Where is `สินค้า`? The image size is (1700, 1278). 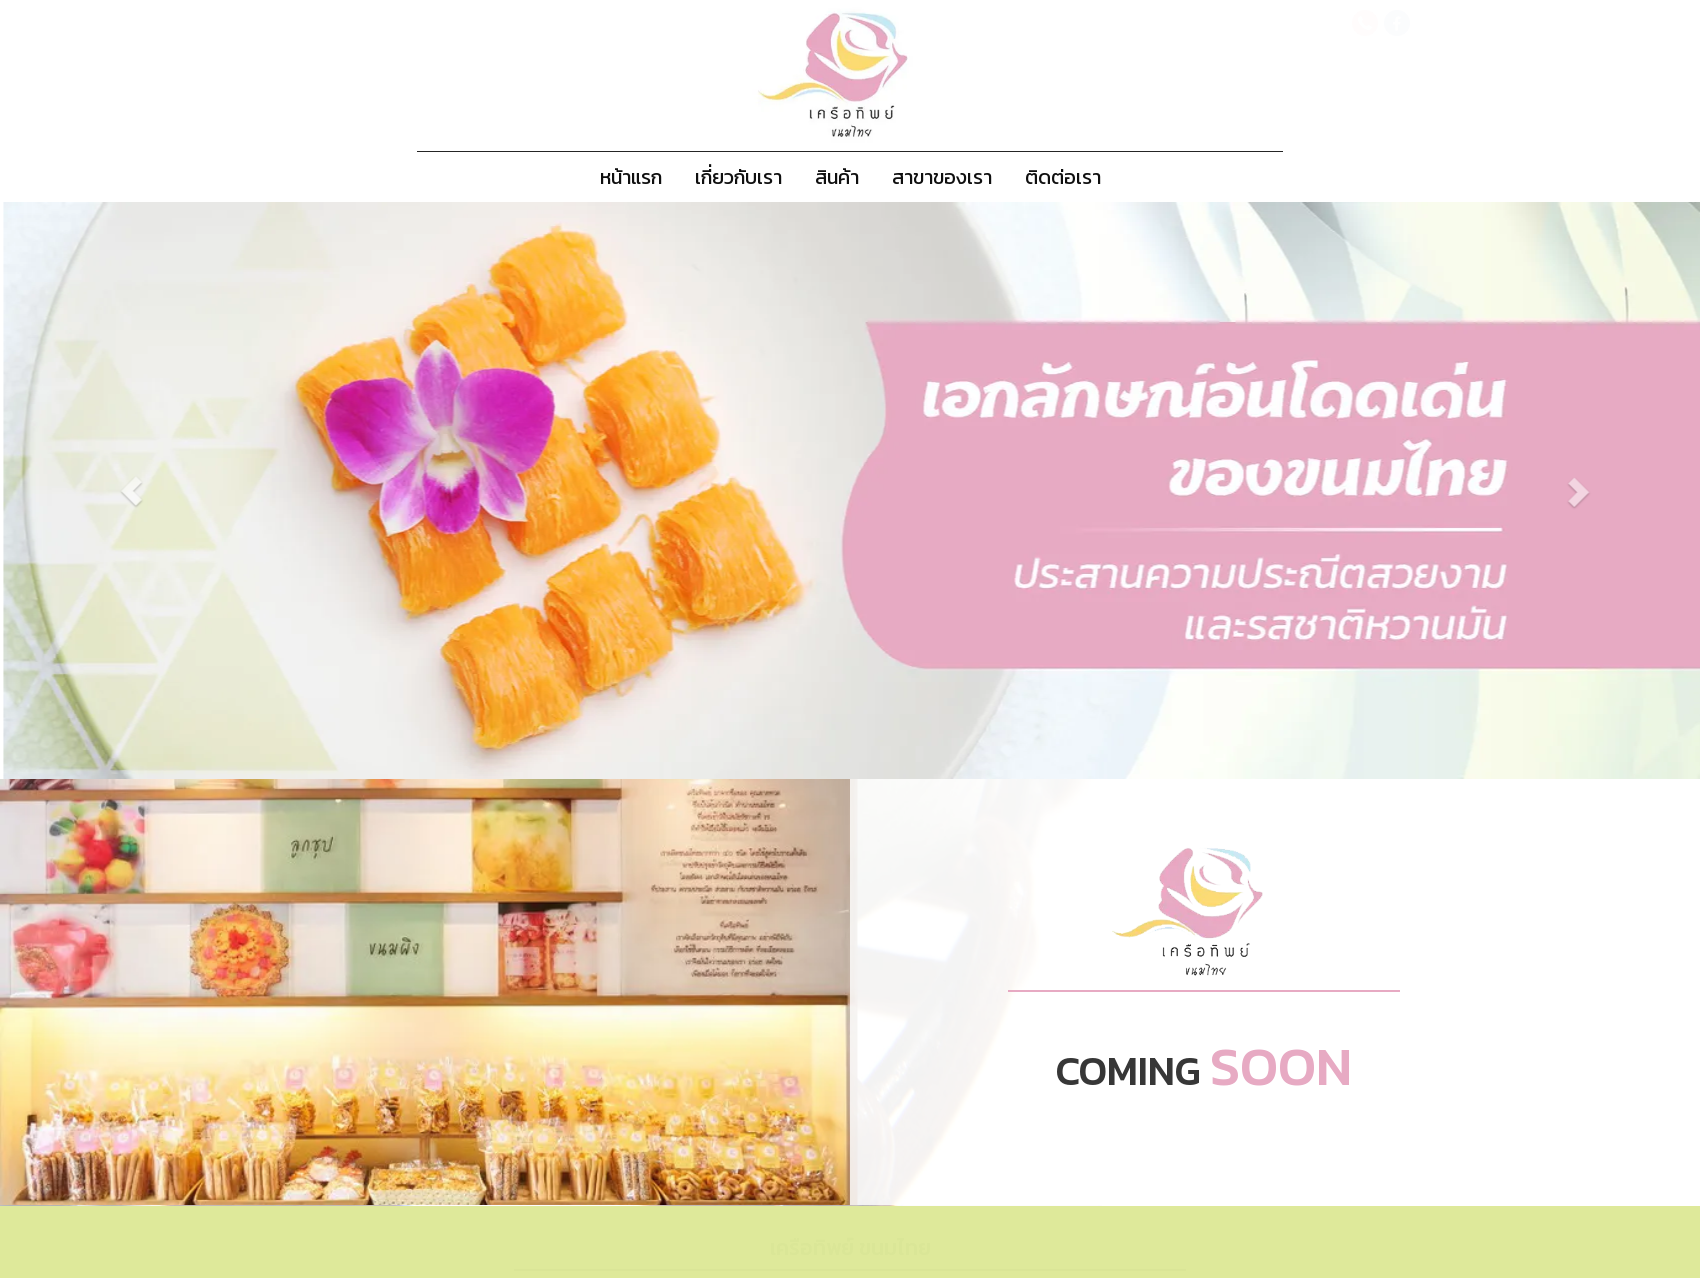
สินค้า is located at coordinates (837, 177).